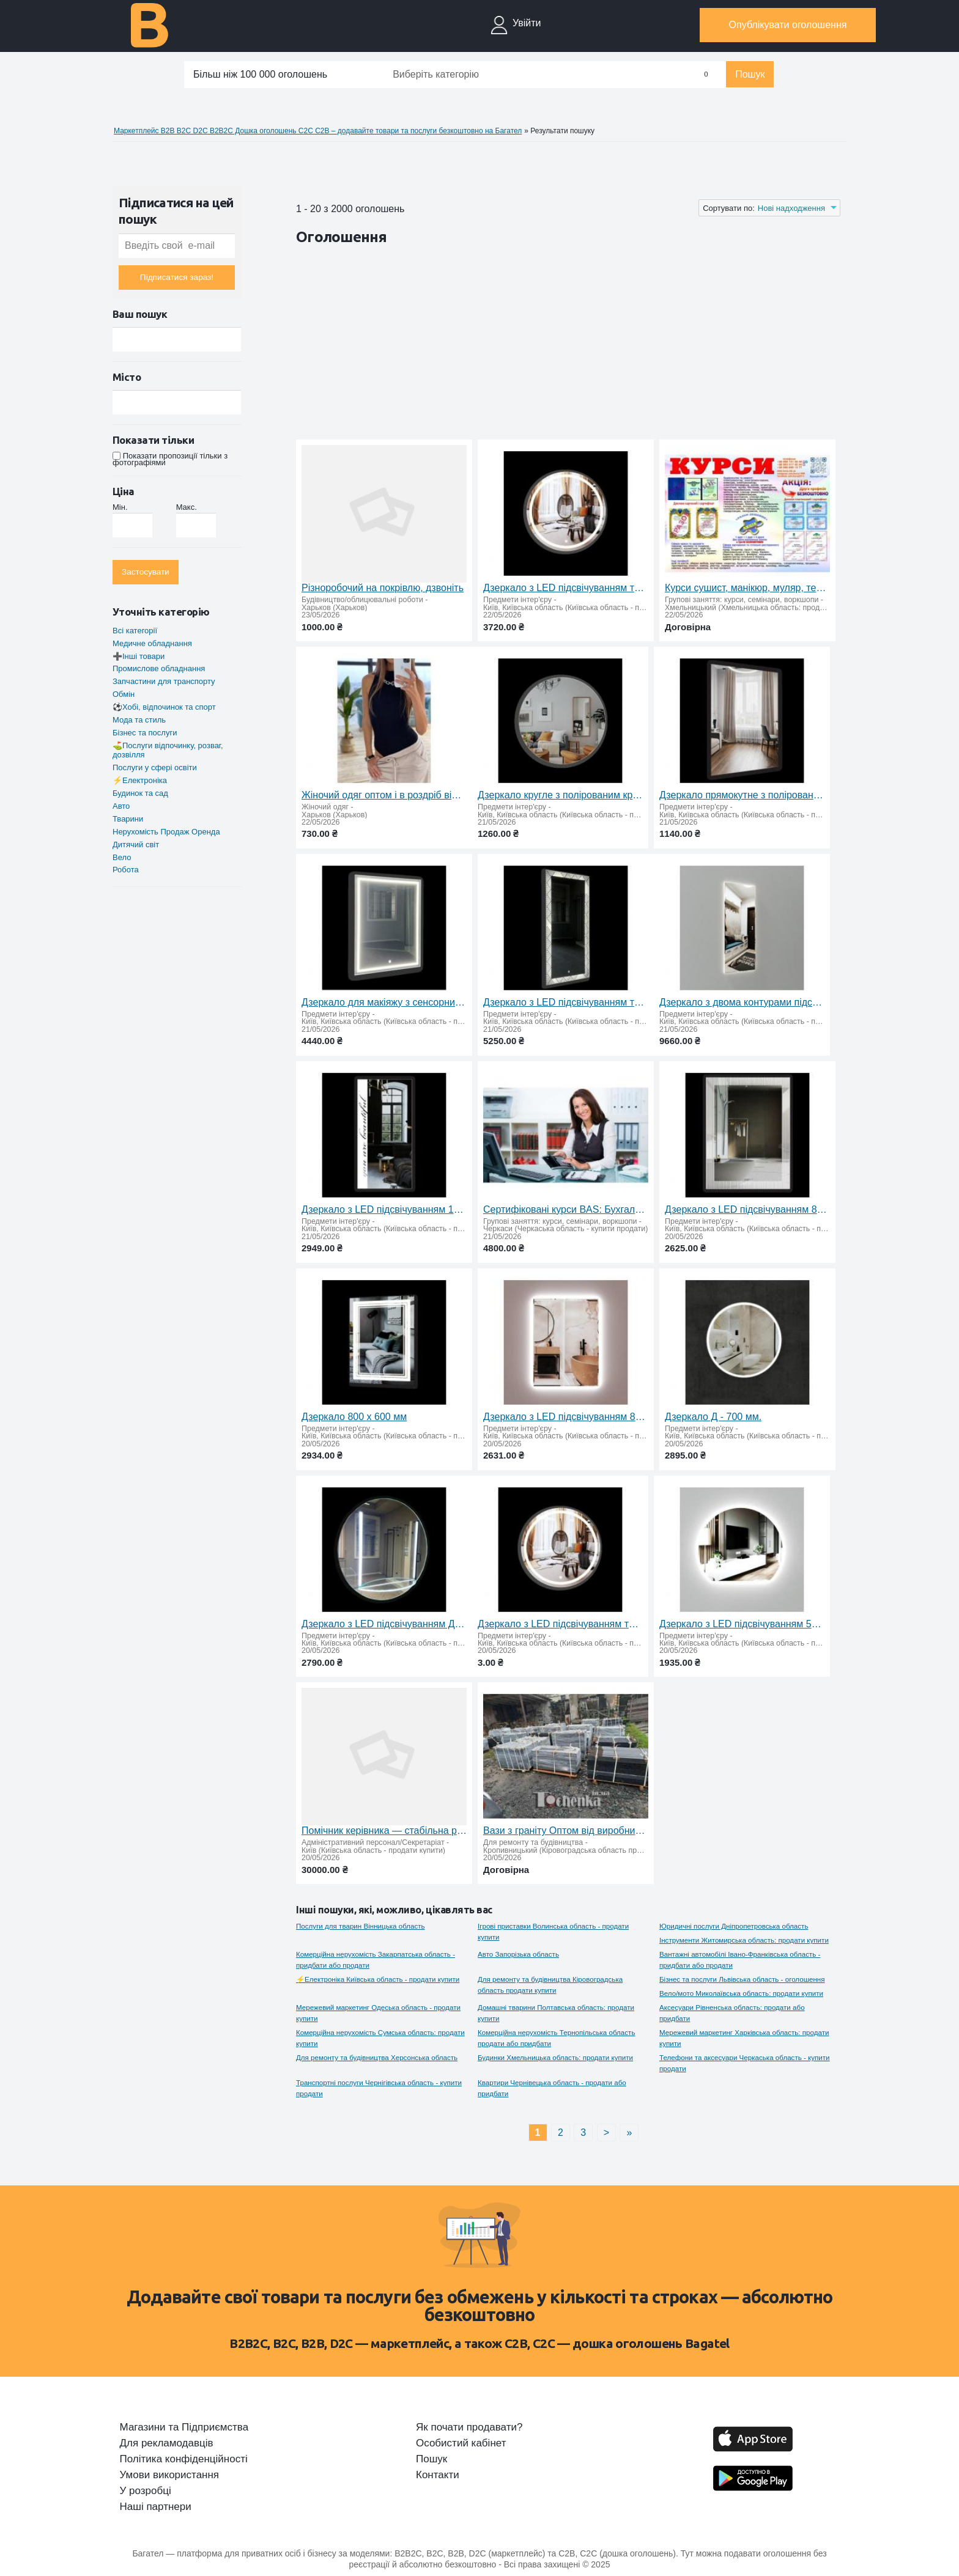 The width and height of the screenshot is (959, 2576). I want to click on Дзеркало кругле з полірованим краєм Д-800 мм, so click(560, 795).